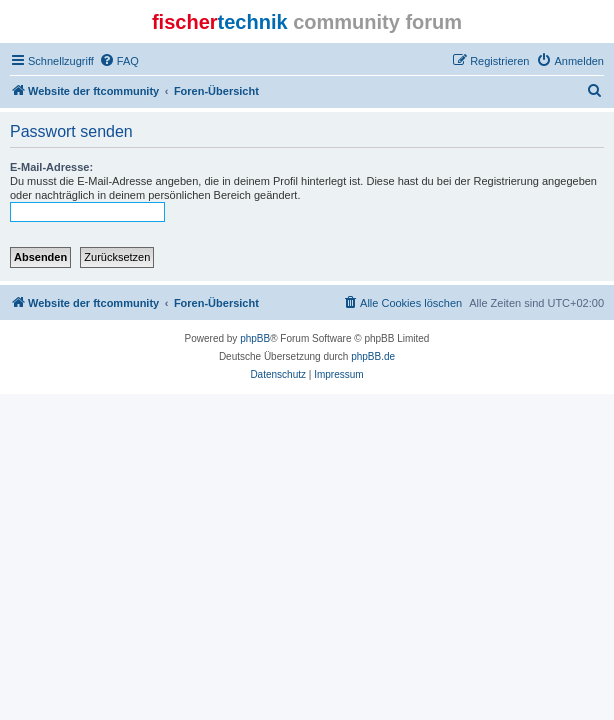  What do you see at coordinates (119, 61) in the screenshot?
I see `[menuitem]` at bounding box center [119, 61].